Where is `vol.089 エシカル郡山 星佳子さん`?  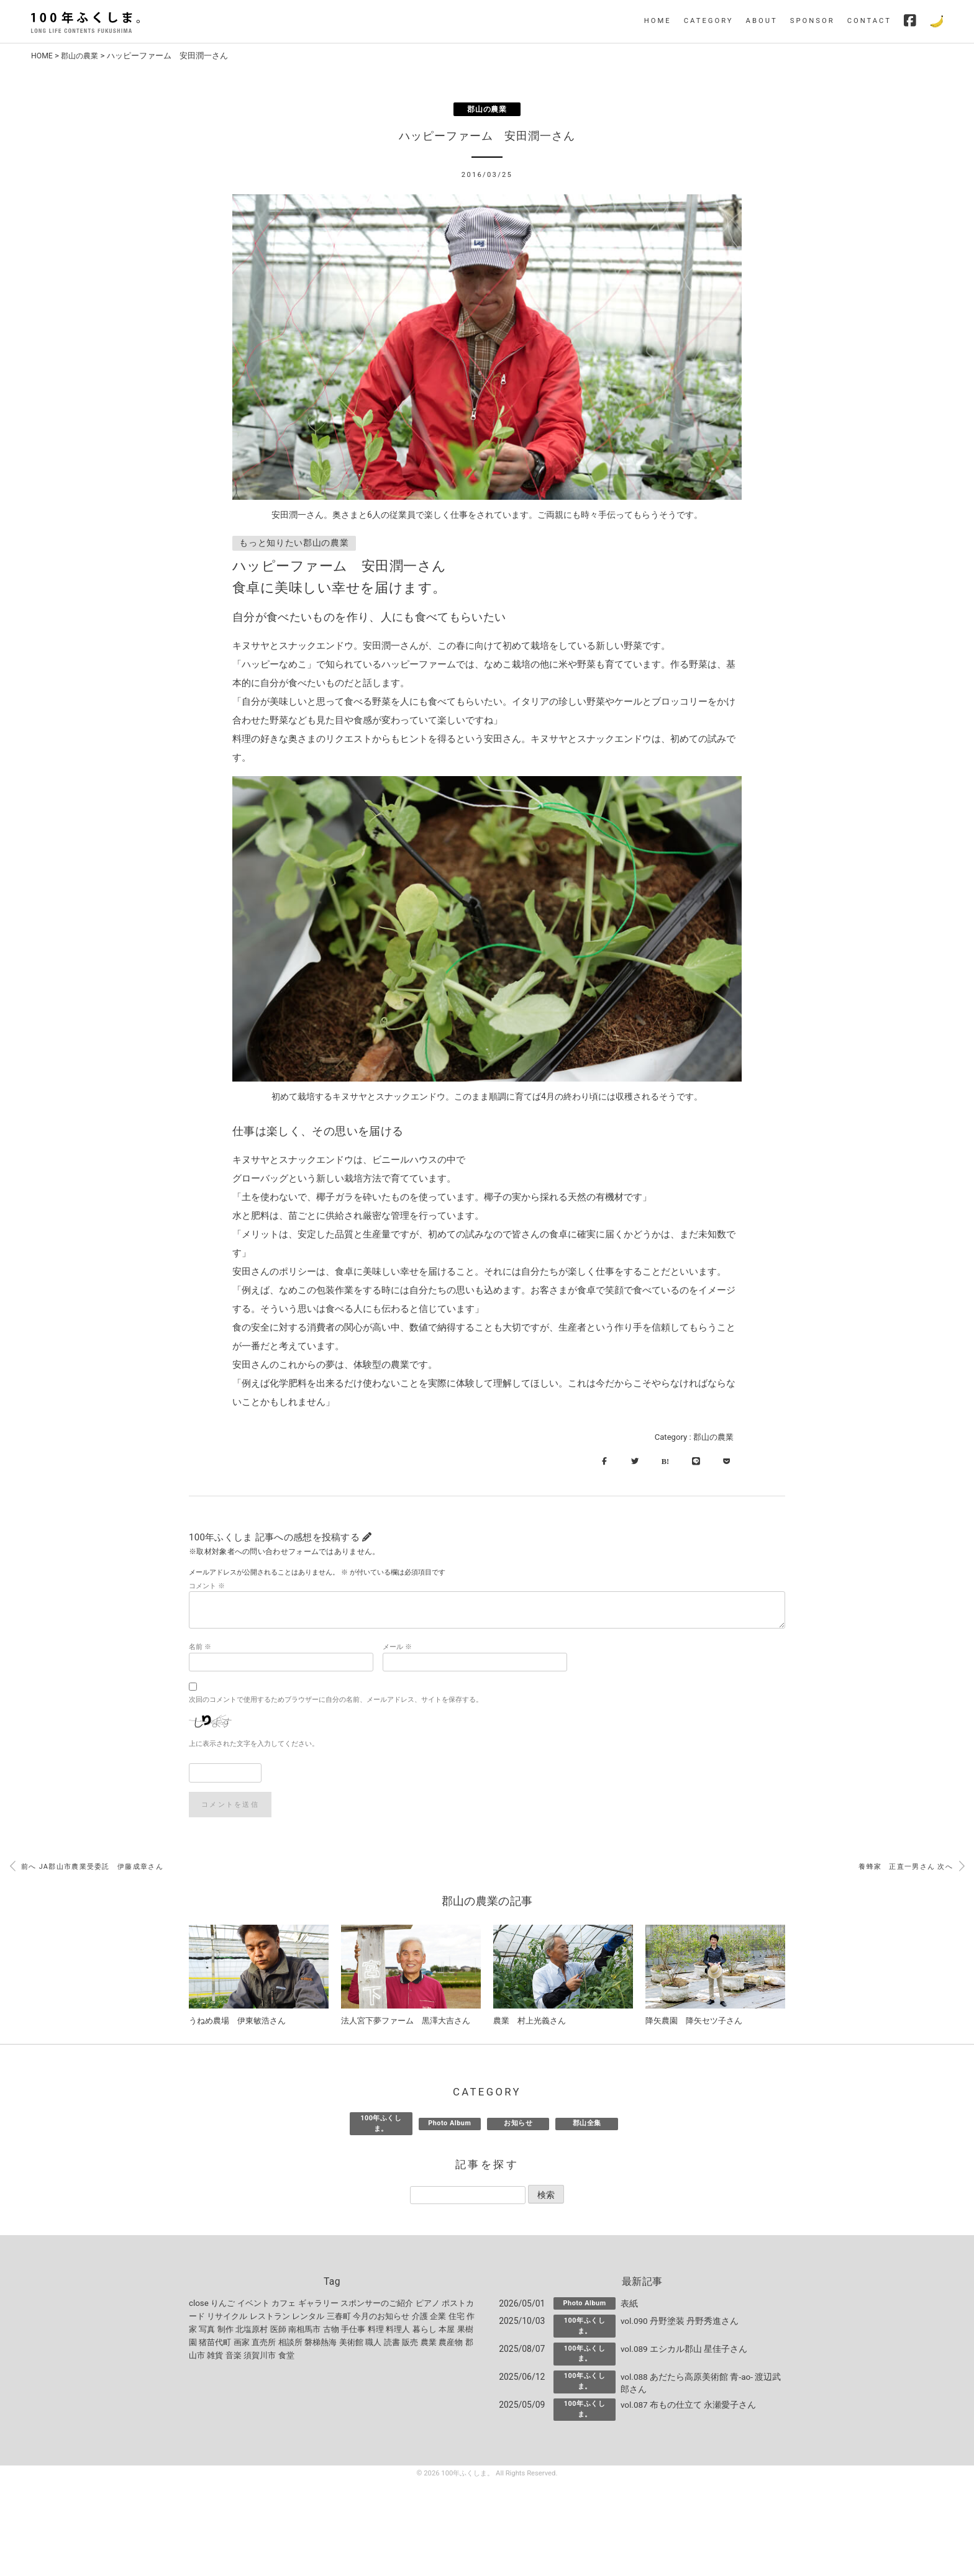 vol.089 エシカル郡山 星佳子さん is located at coordinates (685, 2352).